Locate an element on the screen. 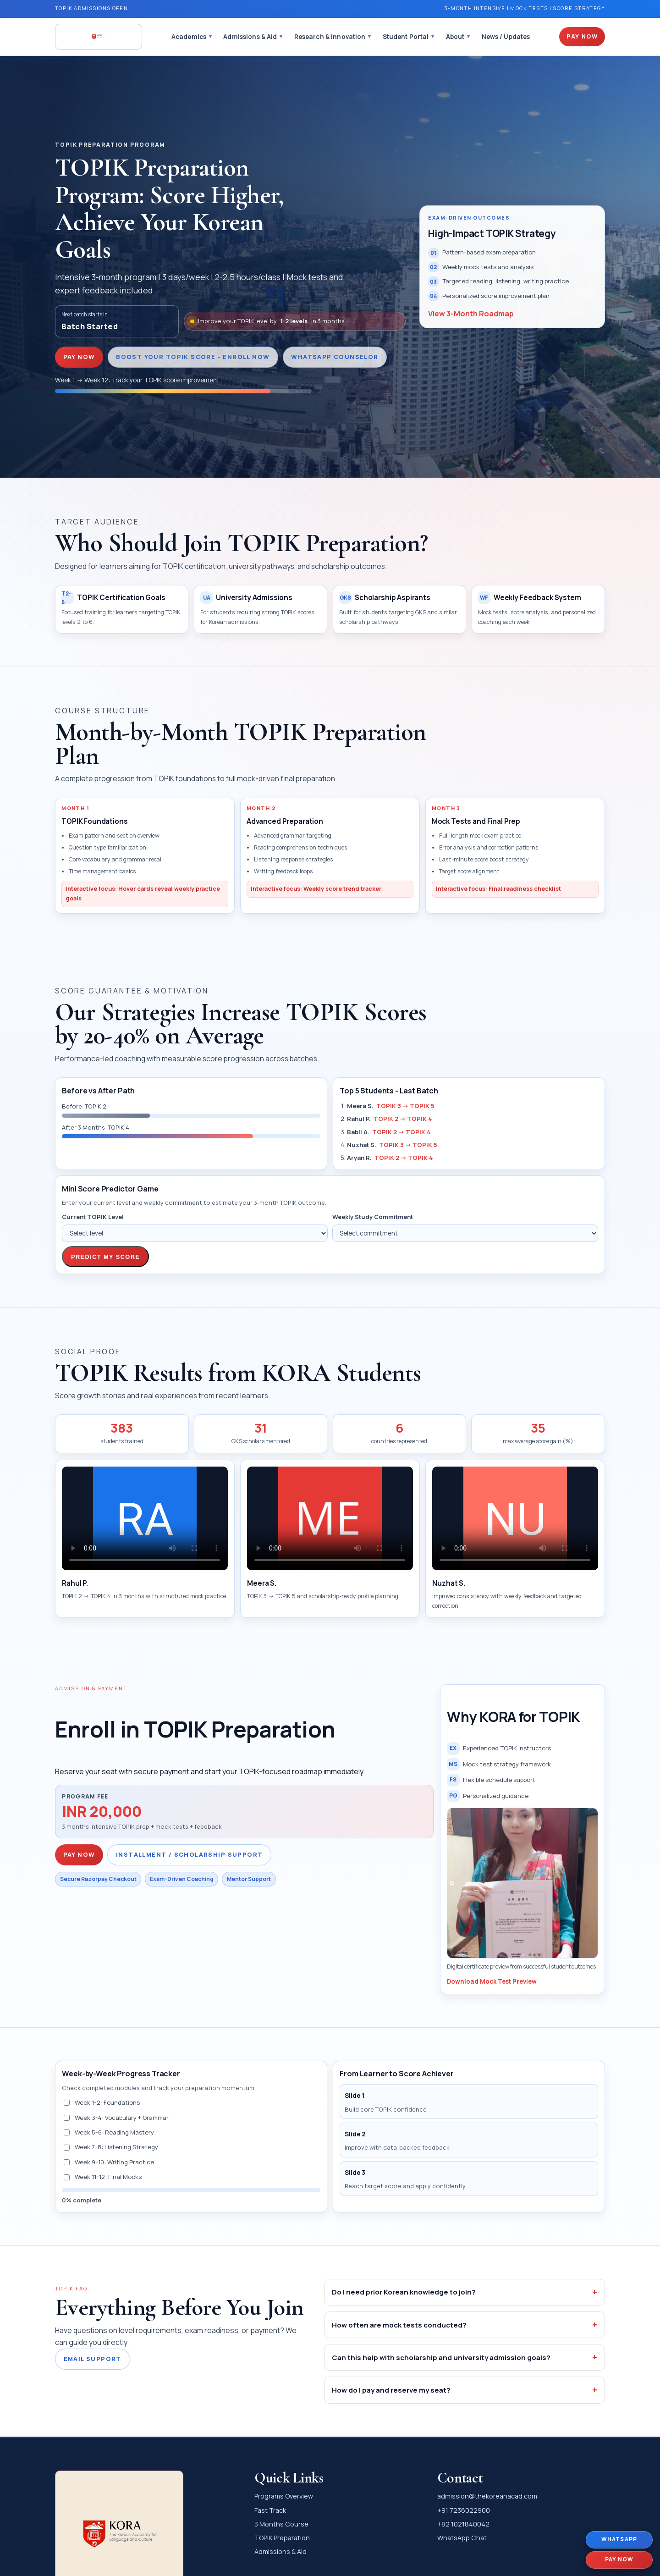 Image resolution: width=660 pixels, height=2576 pixels. Boost Your TOPIK Score - Enroll Now is located at coordinates (193, 357).